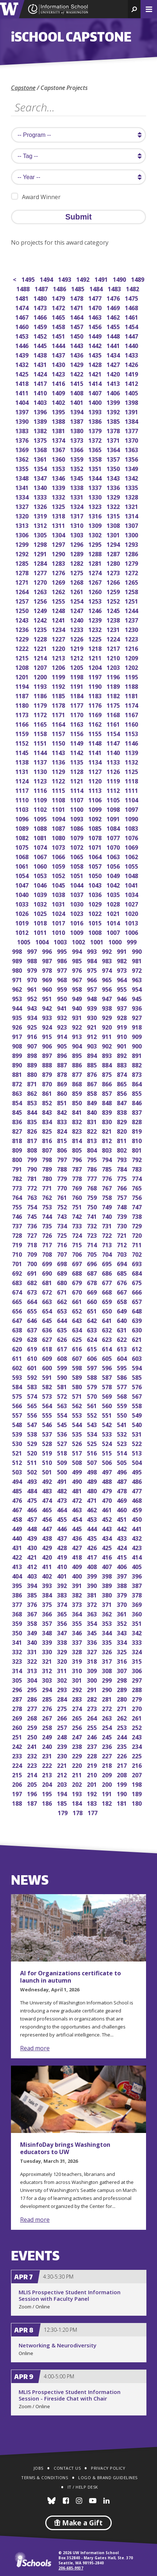 This screenshot has height=2576, width=157. Describe the element at coordinates (78, 1802) in the screenshot. I see `184` at that location.